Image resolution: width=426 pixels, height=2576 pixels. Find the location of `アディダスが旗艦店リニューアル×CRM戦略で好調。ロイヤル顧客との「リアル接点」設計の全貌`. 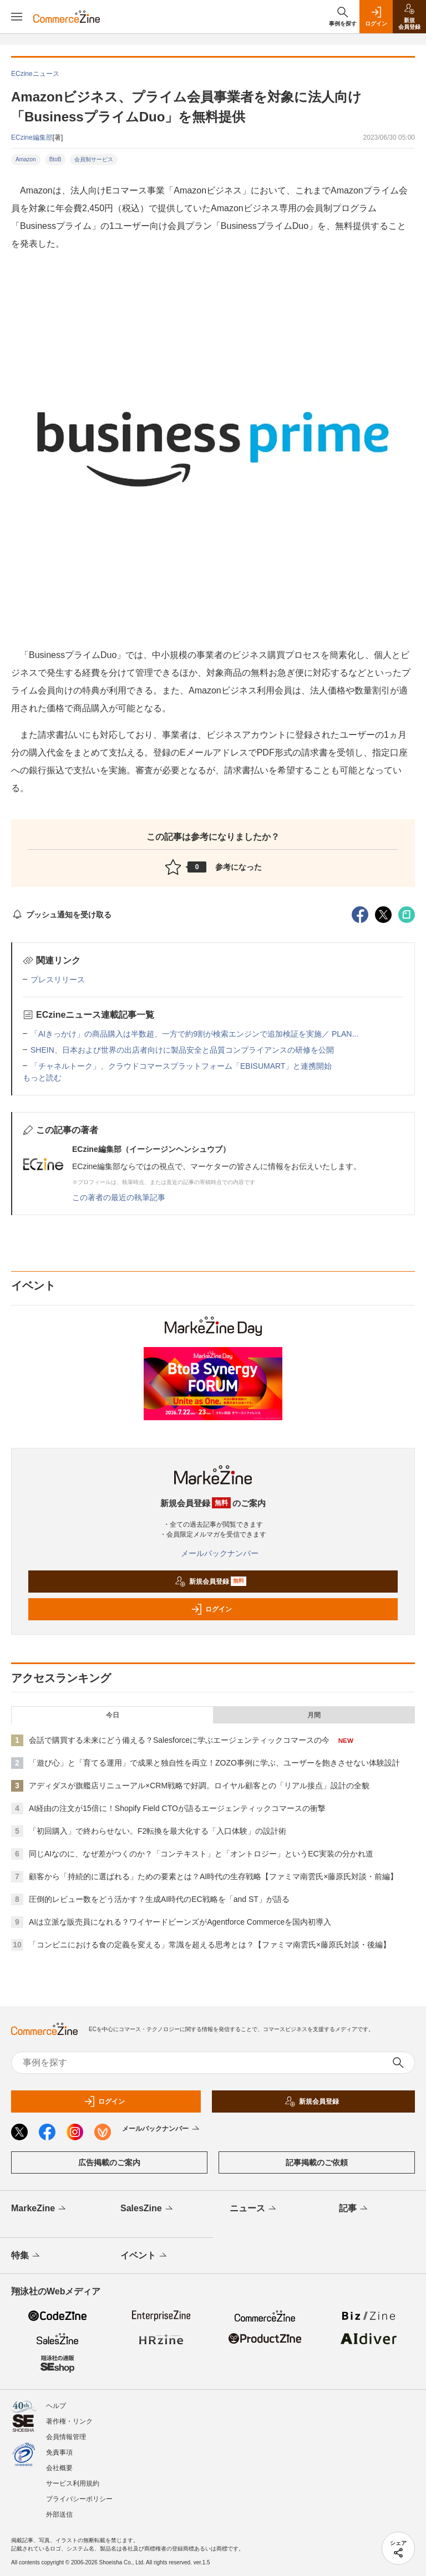

アディダスが旗艦店リニューアル×CRM戦略で好調。ロイヤル顧客との「リアル接点」設計の全貌 is located at coordinates (199, 1785).